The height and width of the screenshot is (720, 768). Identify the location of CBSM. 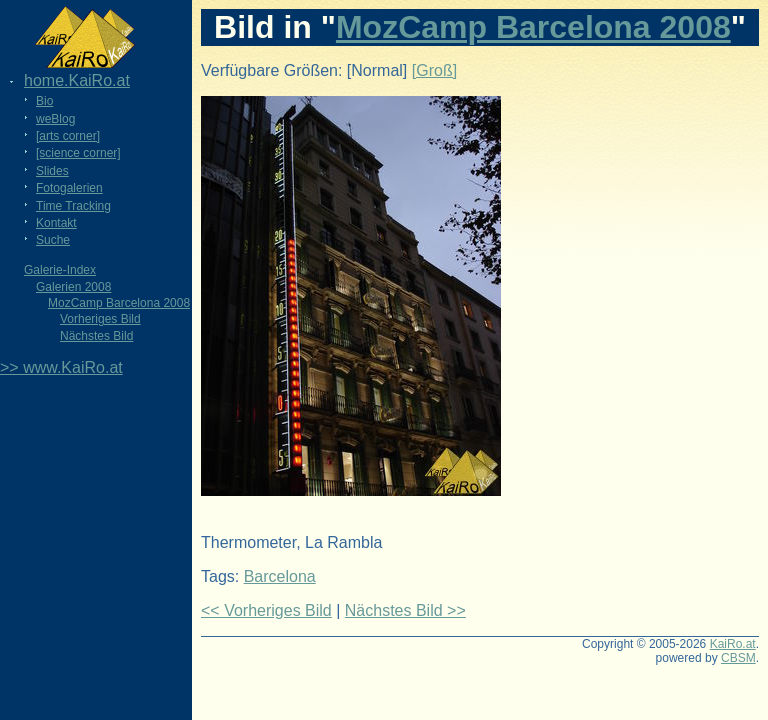
(738, 658).